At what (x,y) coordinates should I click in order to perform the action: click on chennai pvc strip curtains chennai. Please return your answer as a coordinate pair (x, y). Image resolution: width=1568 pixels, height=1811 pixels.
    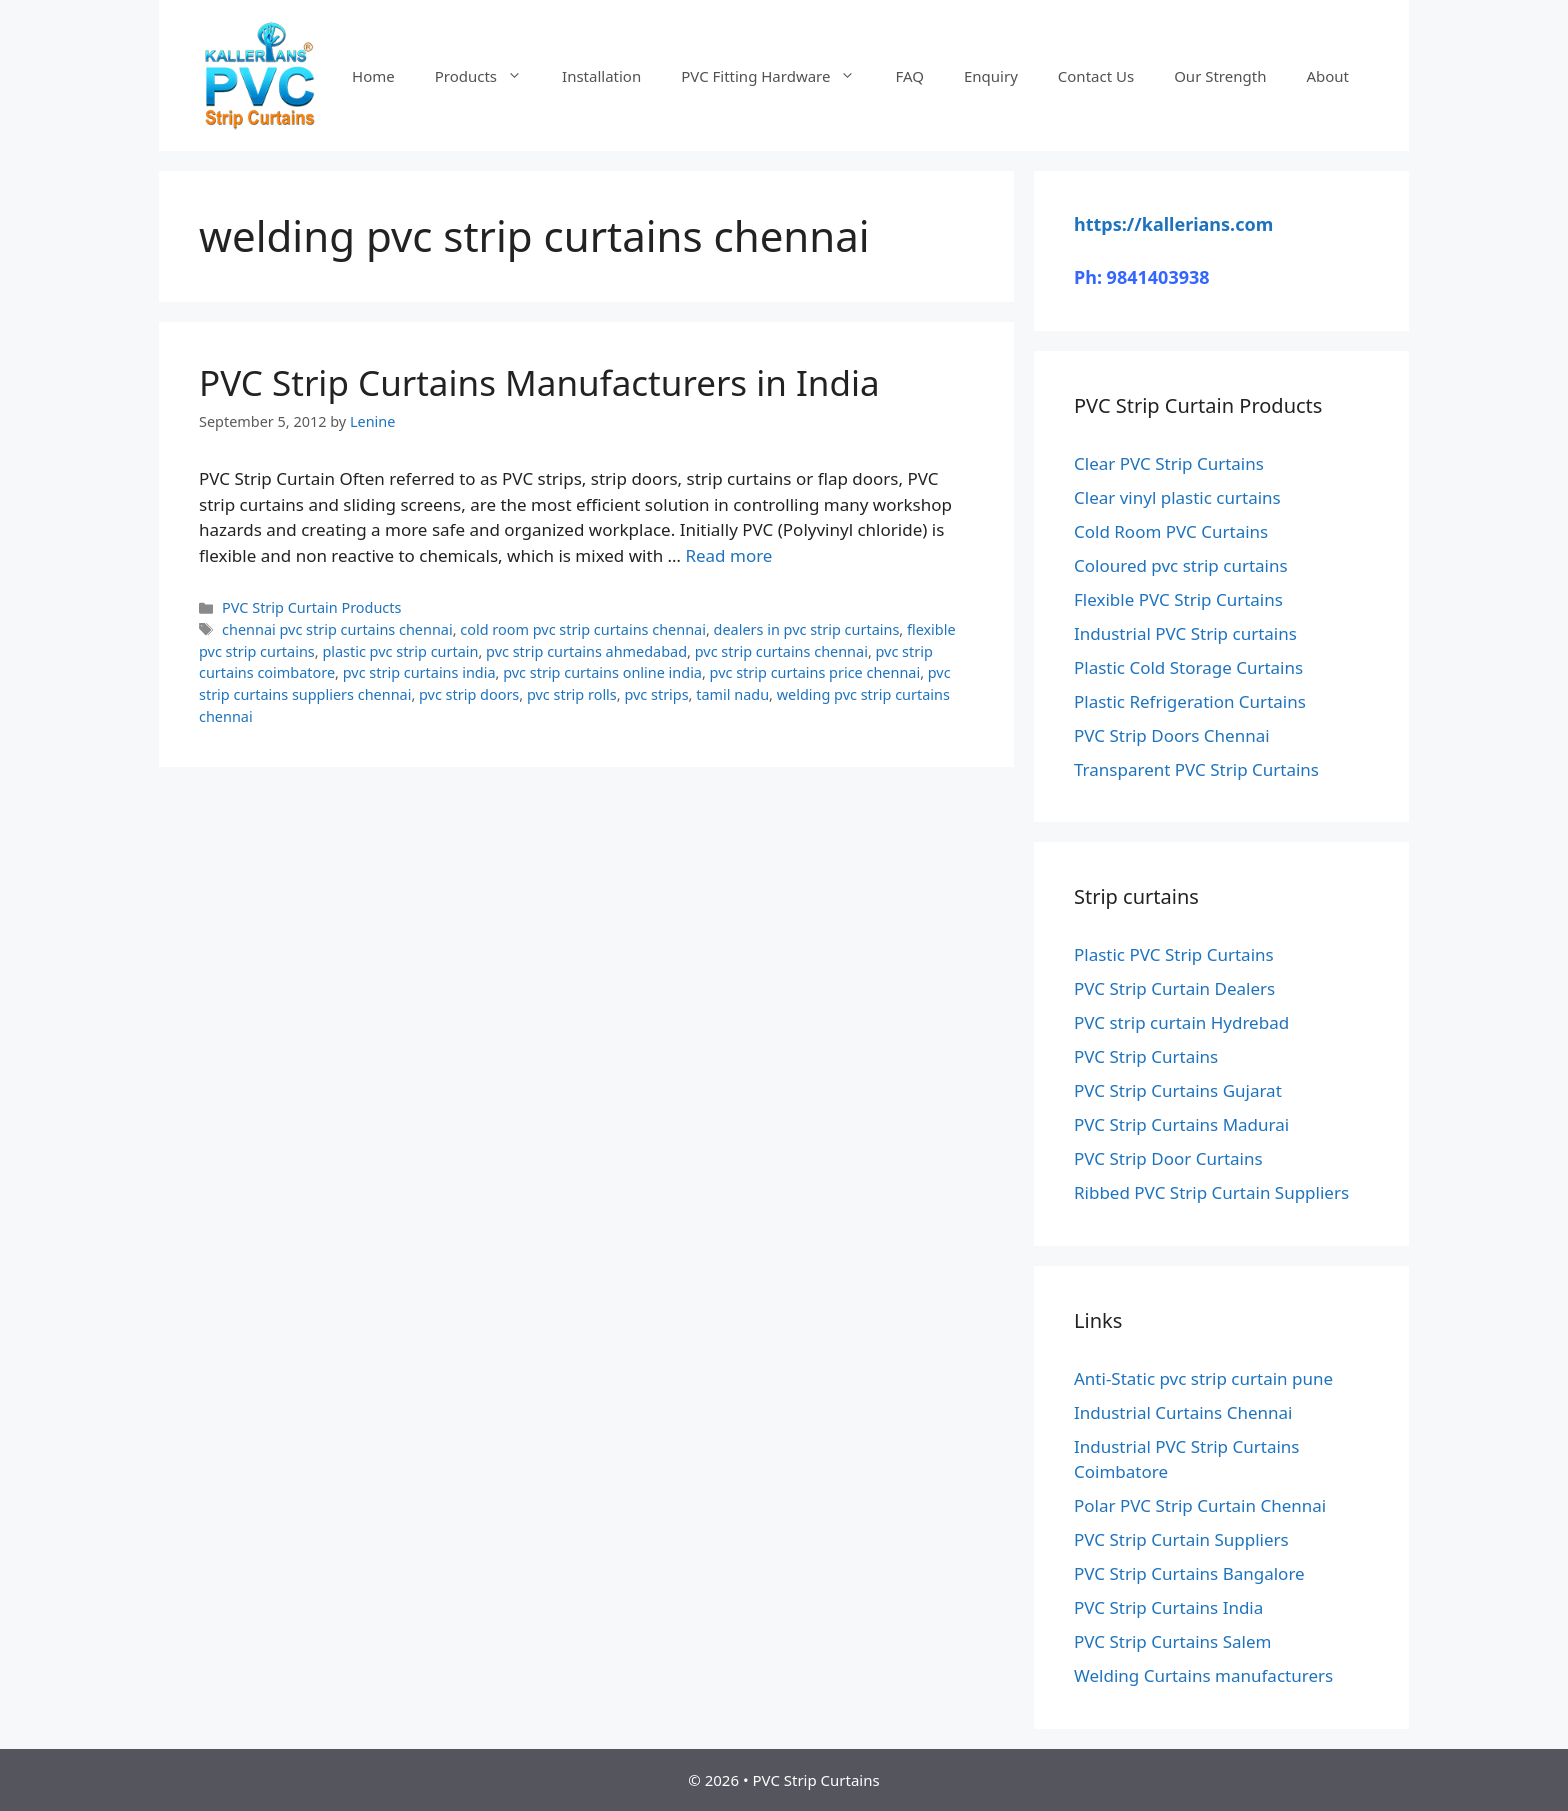
    Looking at the image, I should click on (337, 629).